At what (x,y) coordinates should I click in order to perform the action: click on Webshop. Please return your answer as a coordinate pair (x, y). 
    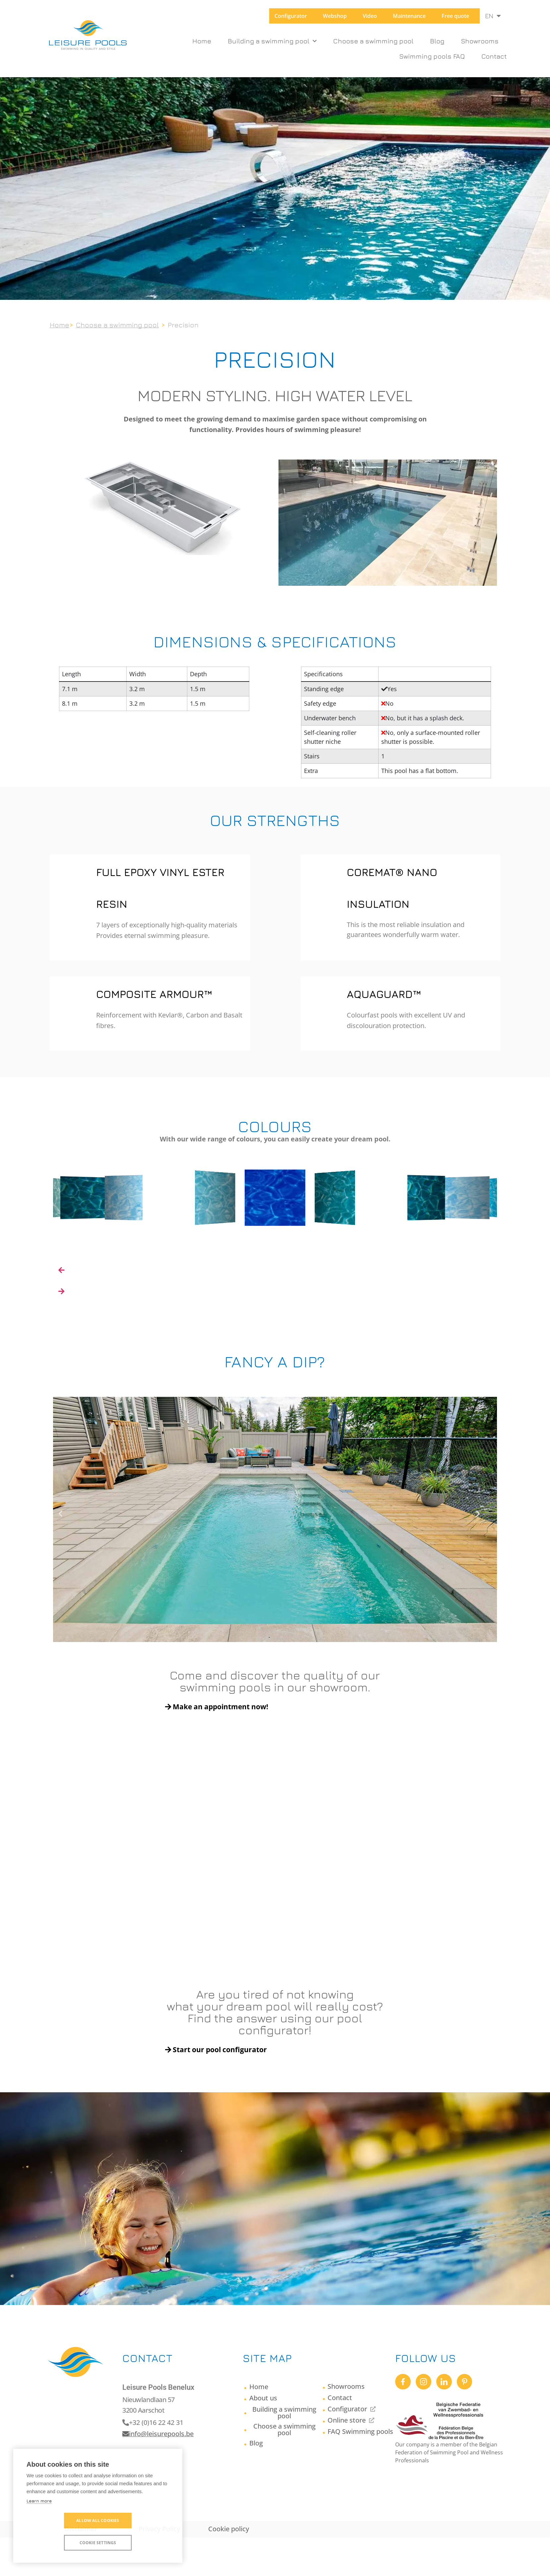
    Looking at the image, I should click on (335, 16).